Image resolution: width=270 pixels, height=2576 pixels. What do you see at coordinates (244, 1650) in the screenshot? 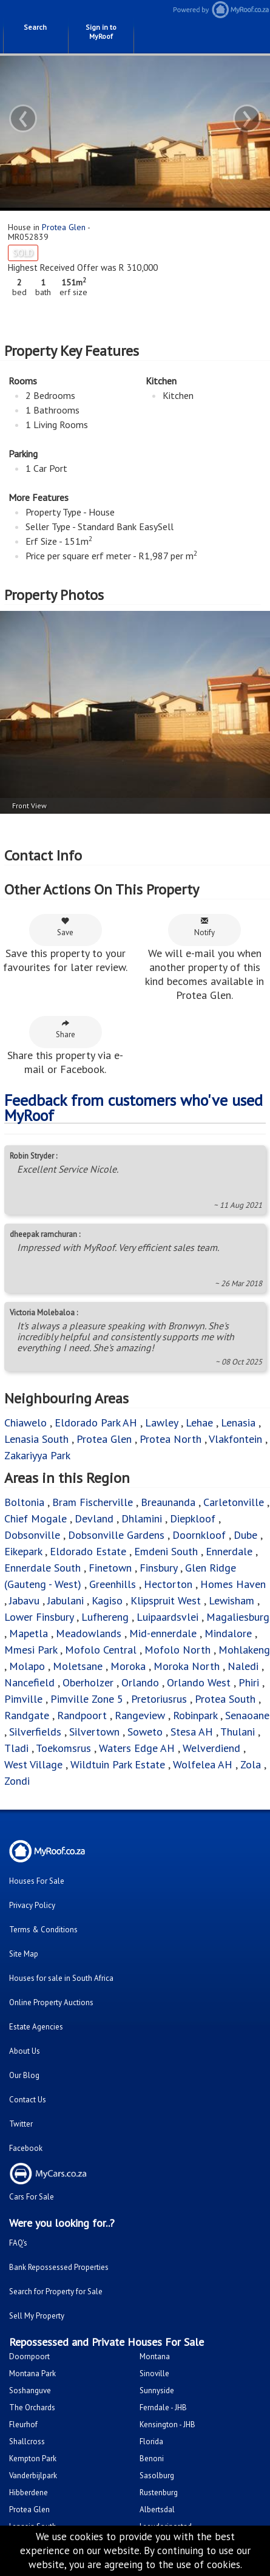
I see `Mohlakeng` at bounding box center [244, 1650].